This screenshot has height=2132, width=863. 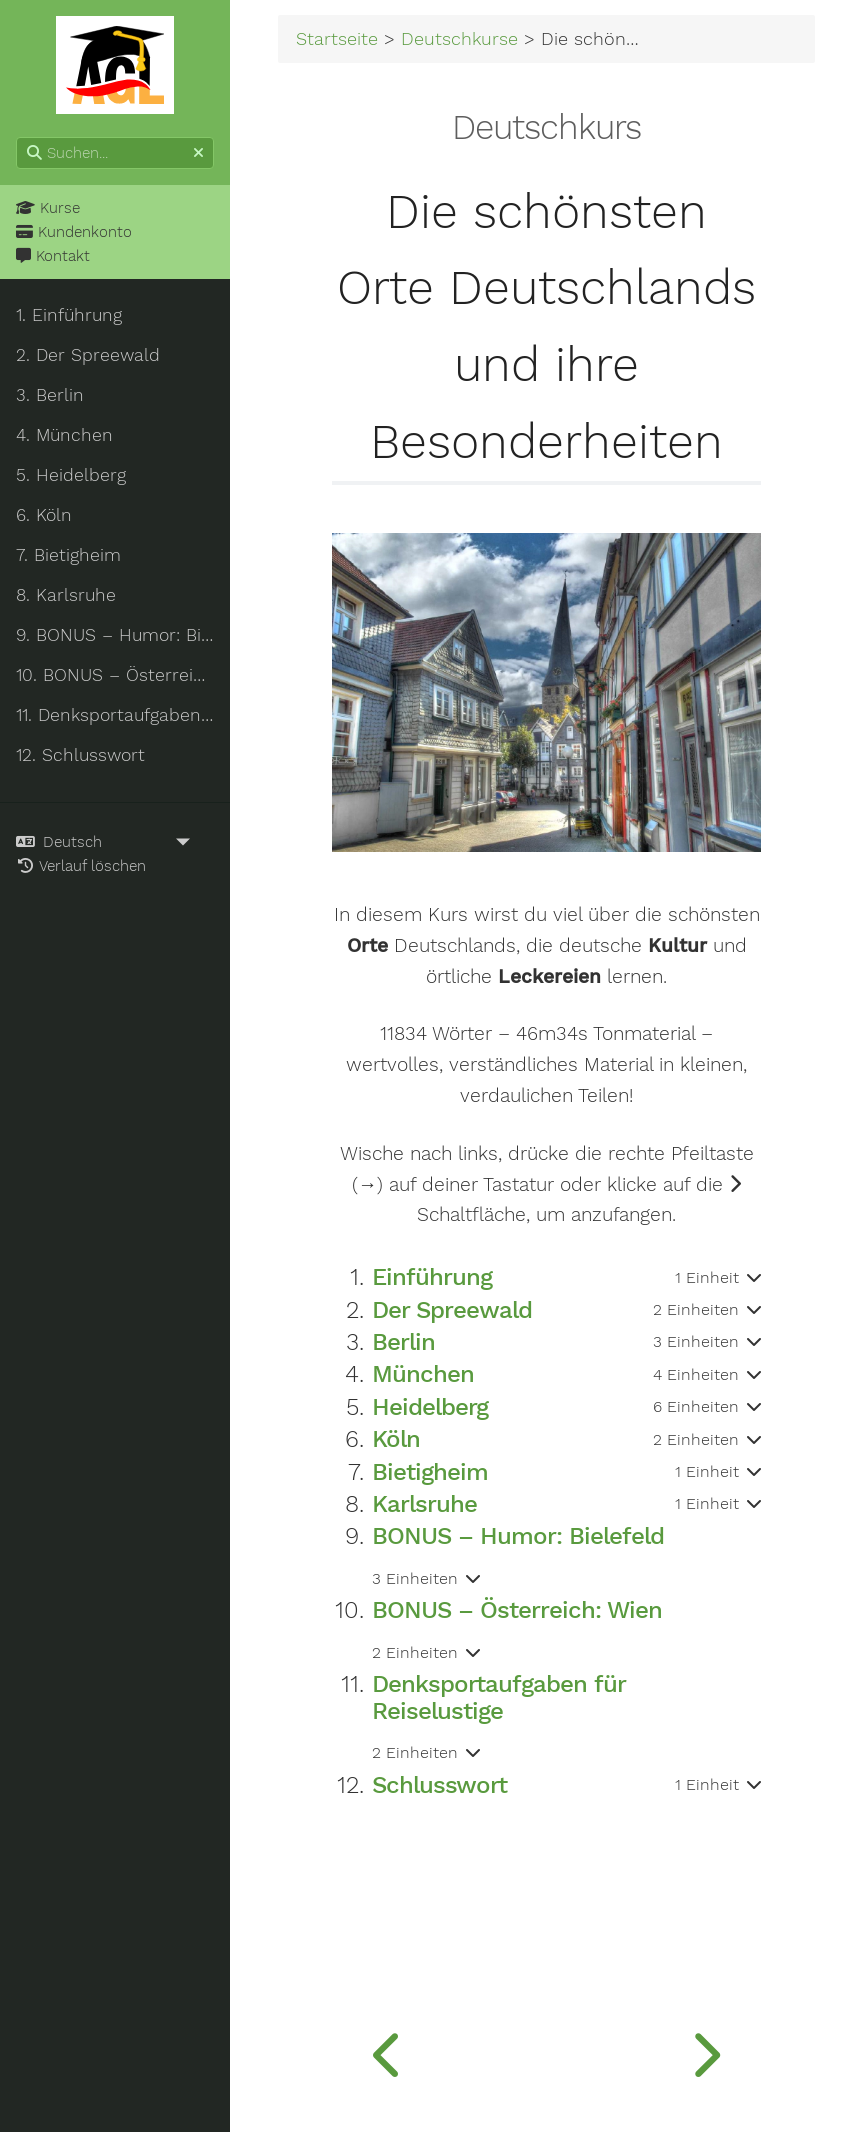 I want to click on Startseite, so click(x=337, y=38).